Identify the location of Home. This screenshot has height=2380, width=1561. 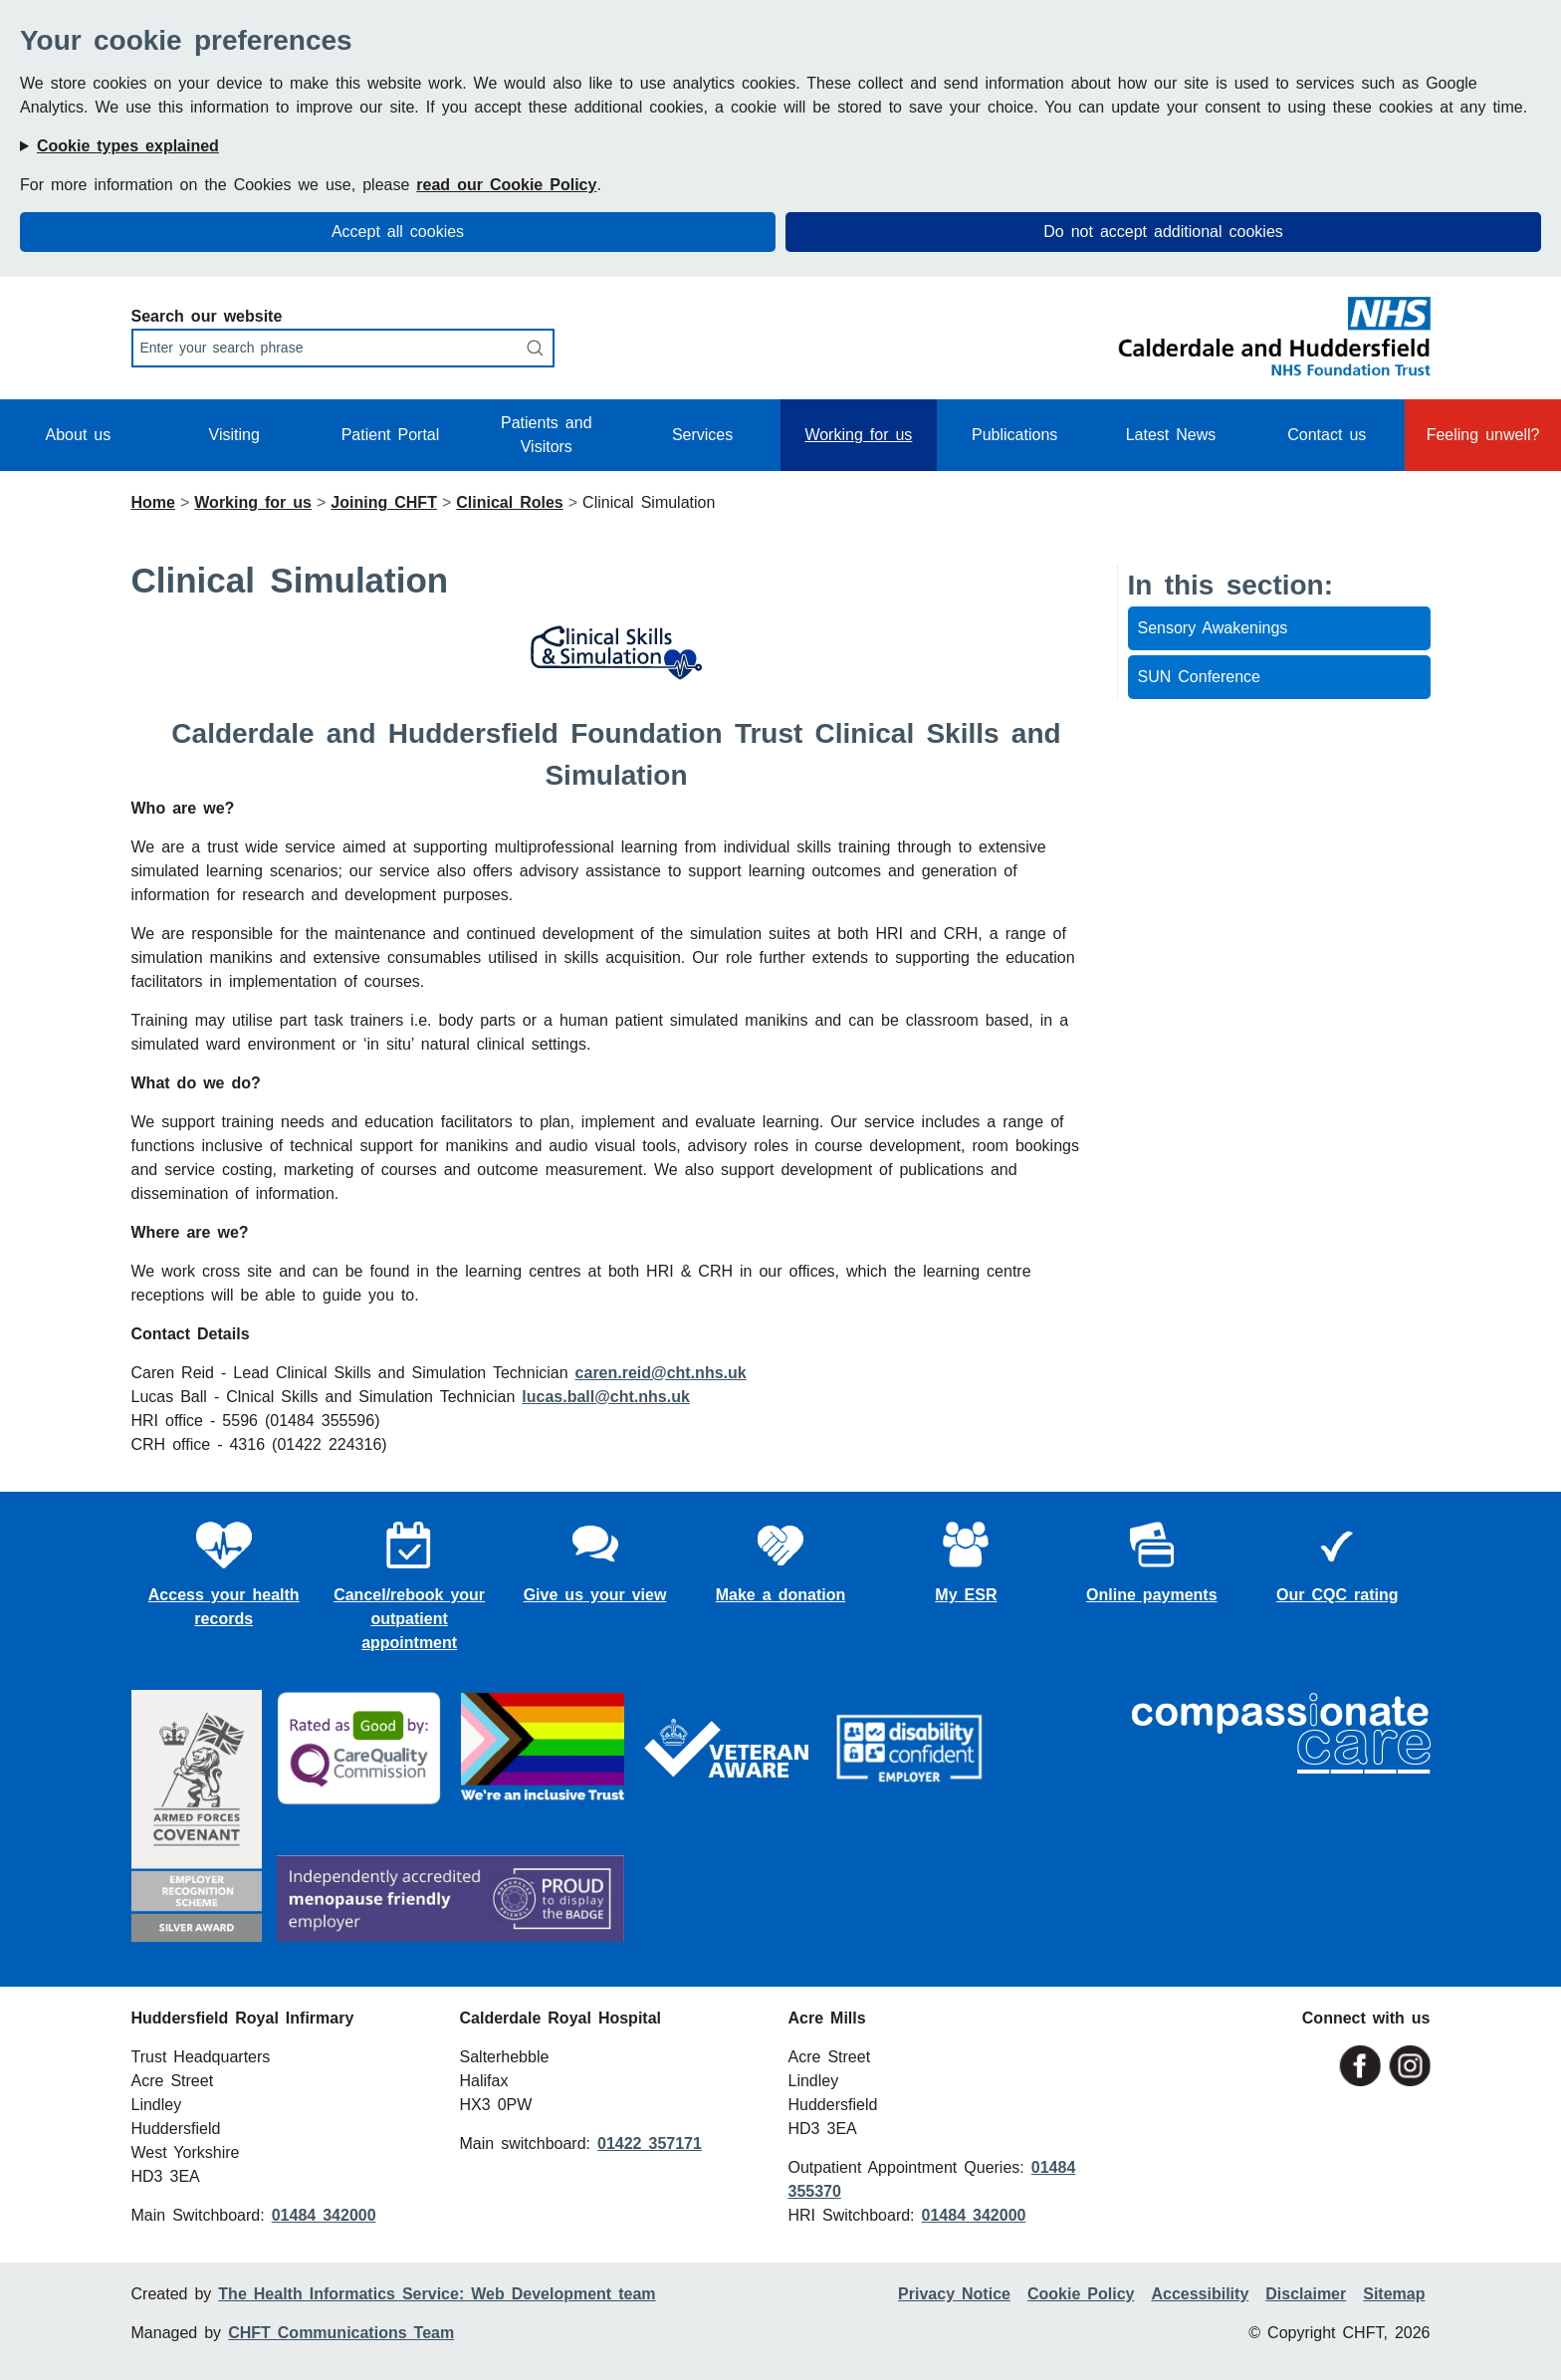
(153, 502).